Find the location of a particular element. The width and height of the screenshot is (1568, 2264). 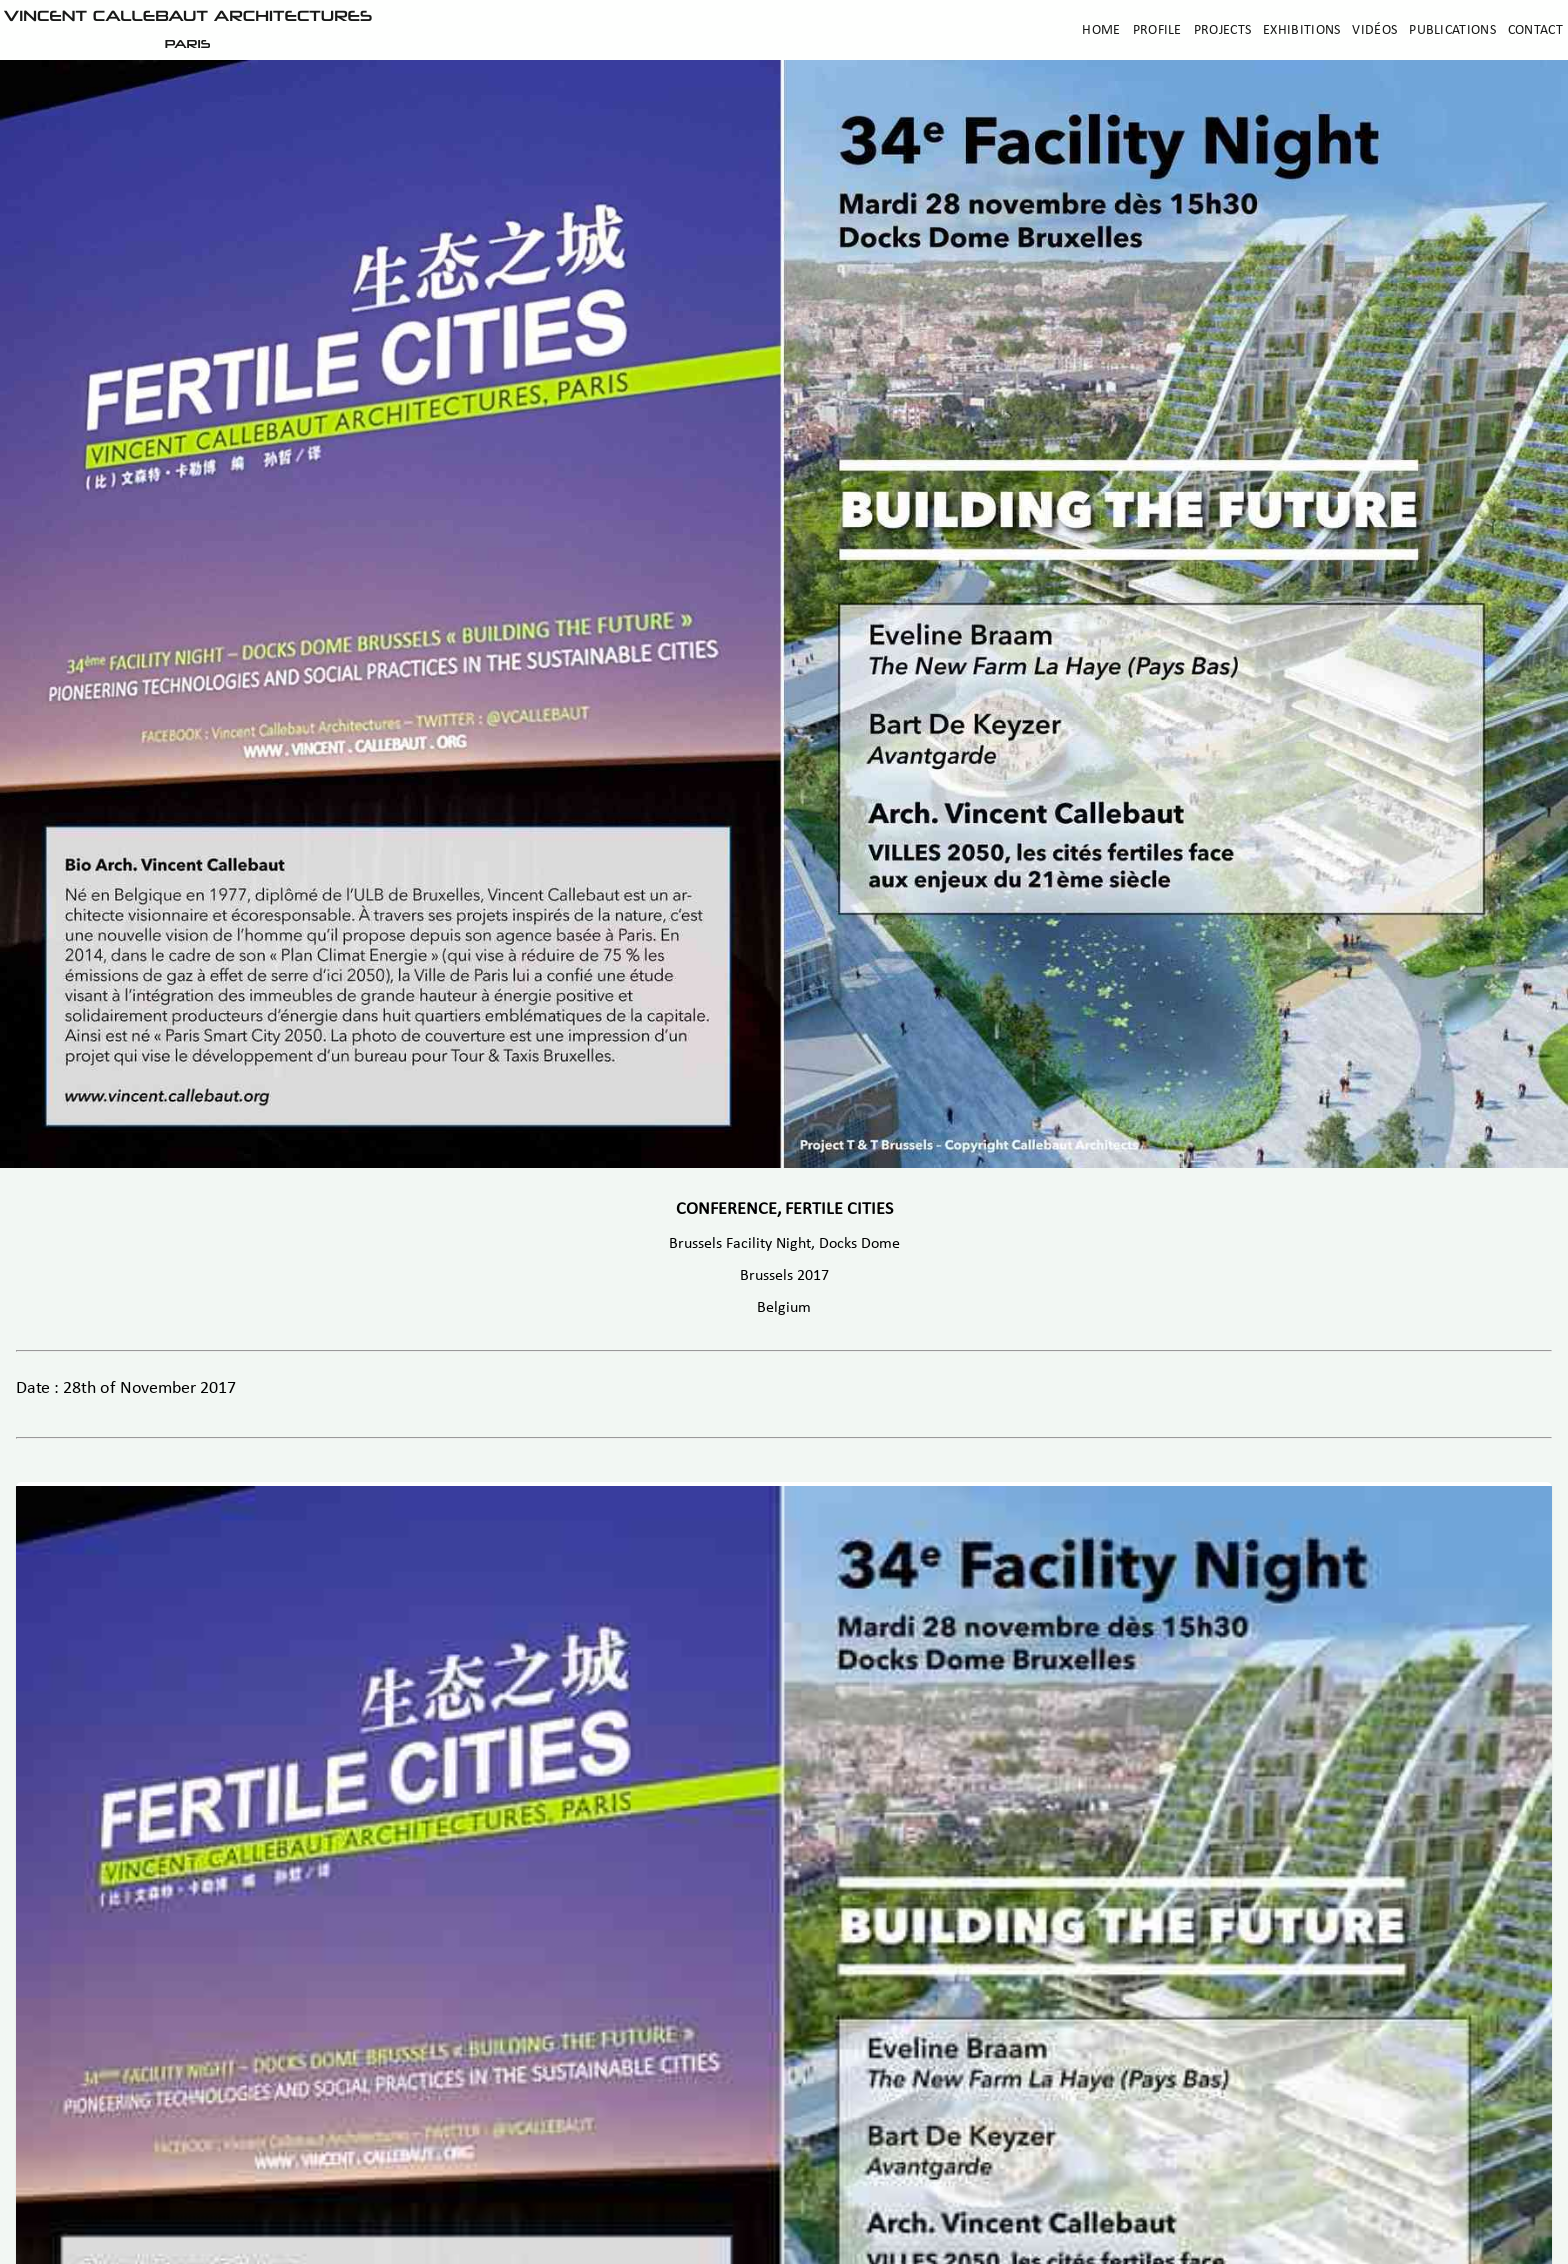

Exhibitions is located at coordinates (1301, 30).